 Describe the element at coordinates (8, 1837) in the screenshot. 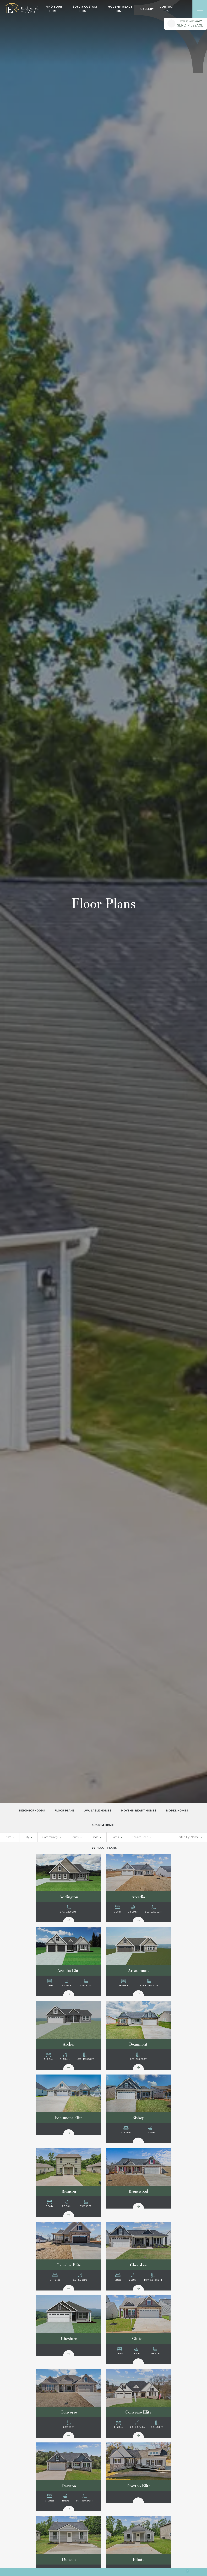

I see `State [button]` at that location.